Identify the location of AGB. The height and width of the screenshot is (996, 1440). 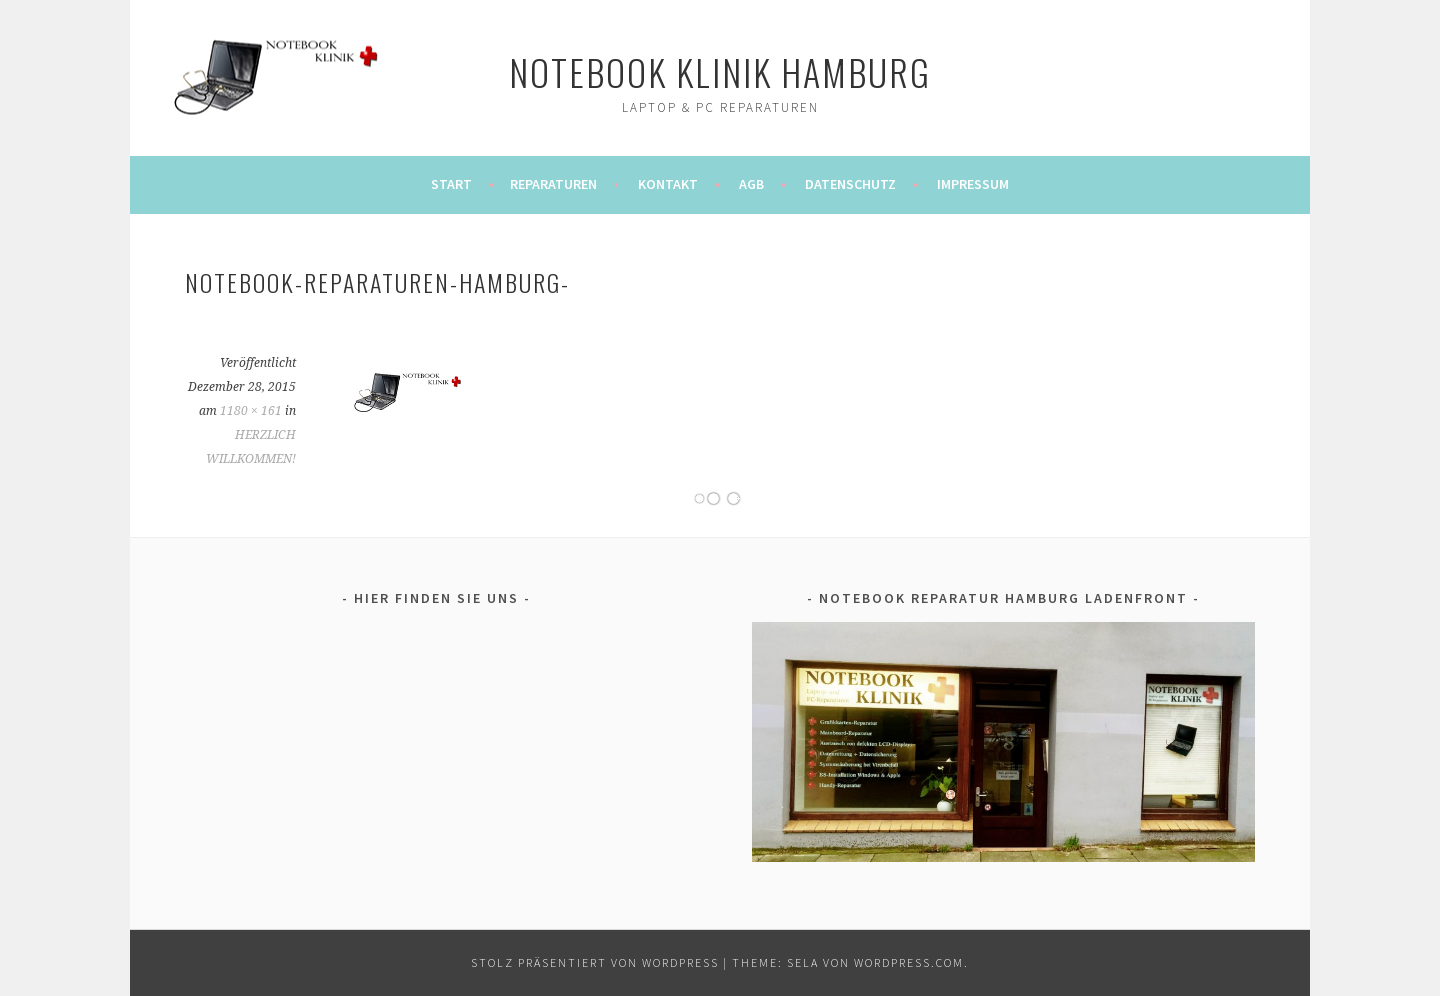
(751, 184).